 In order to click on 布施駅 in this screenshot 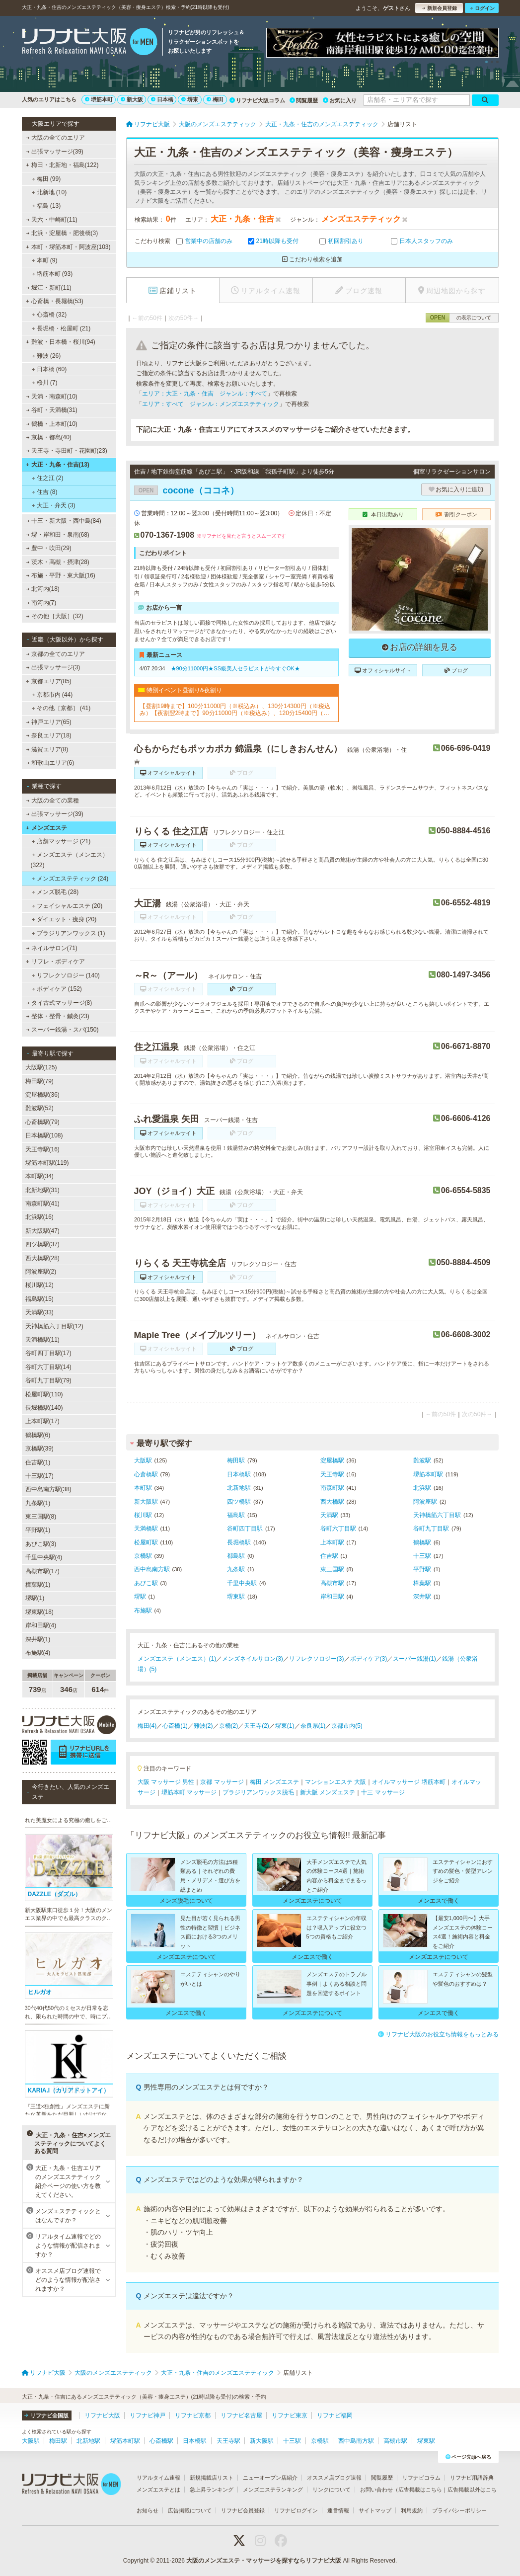, I will do `click(143, 1610)`.